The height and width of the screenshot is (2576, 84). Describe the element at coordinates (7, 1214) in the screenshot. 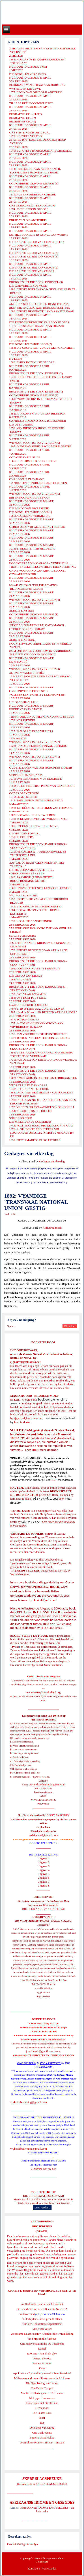

I see `Druk` at that location.